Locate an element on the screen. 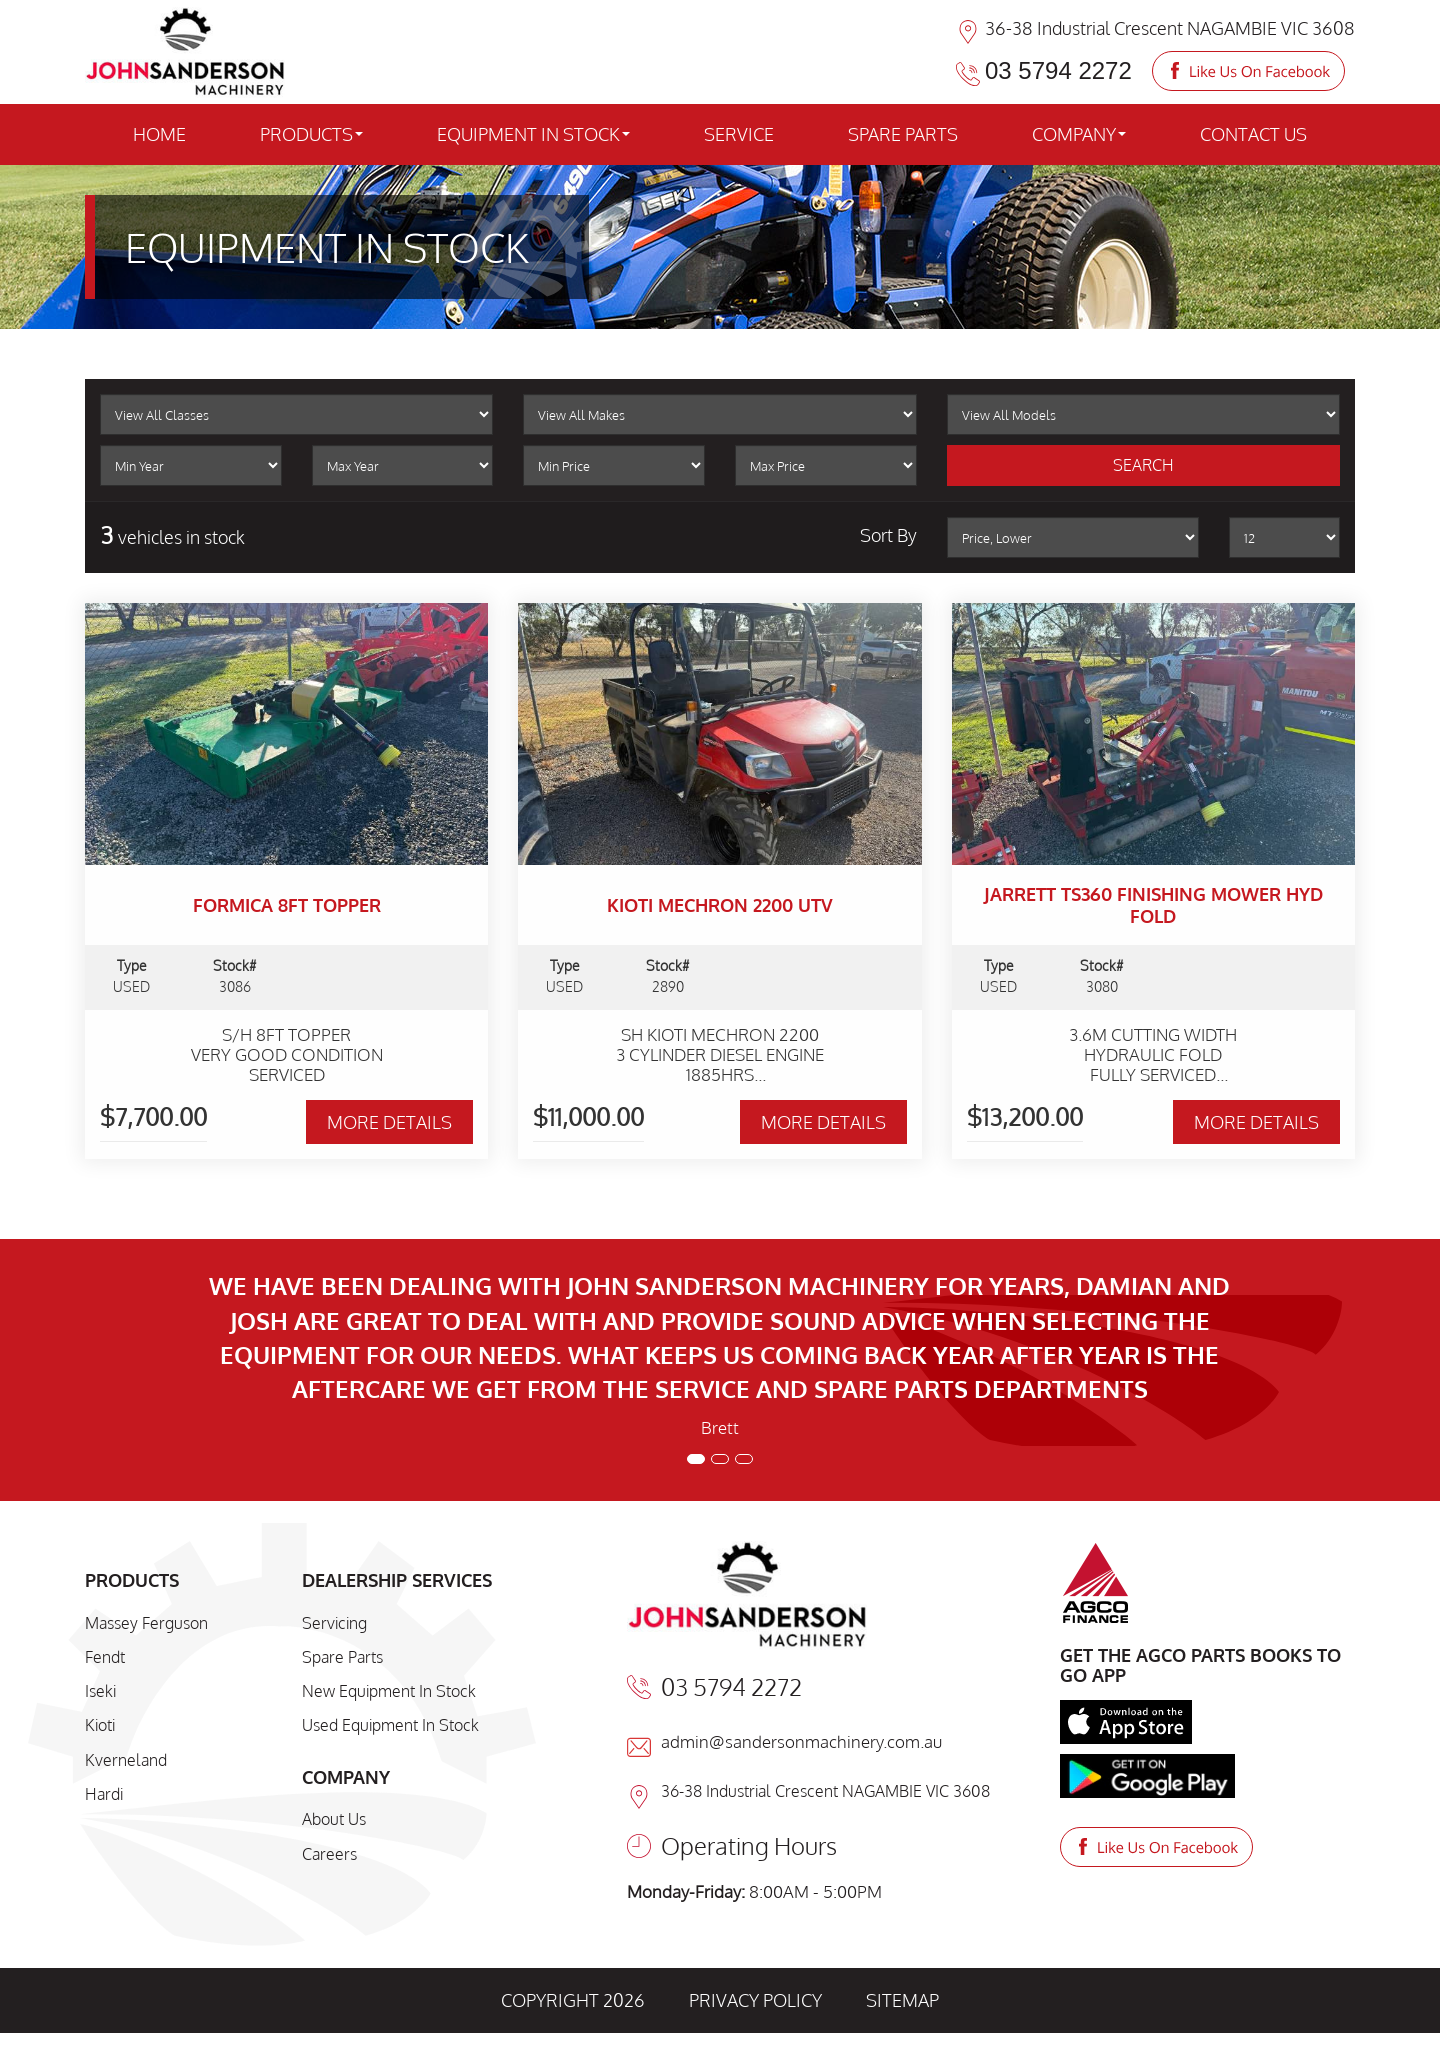  Fendt is located at coordinates (105, 1657).